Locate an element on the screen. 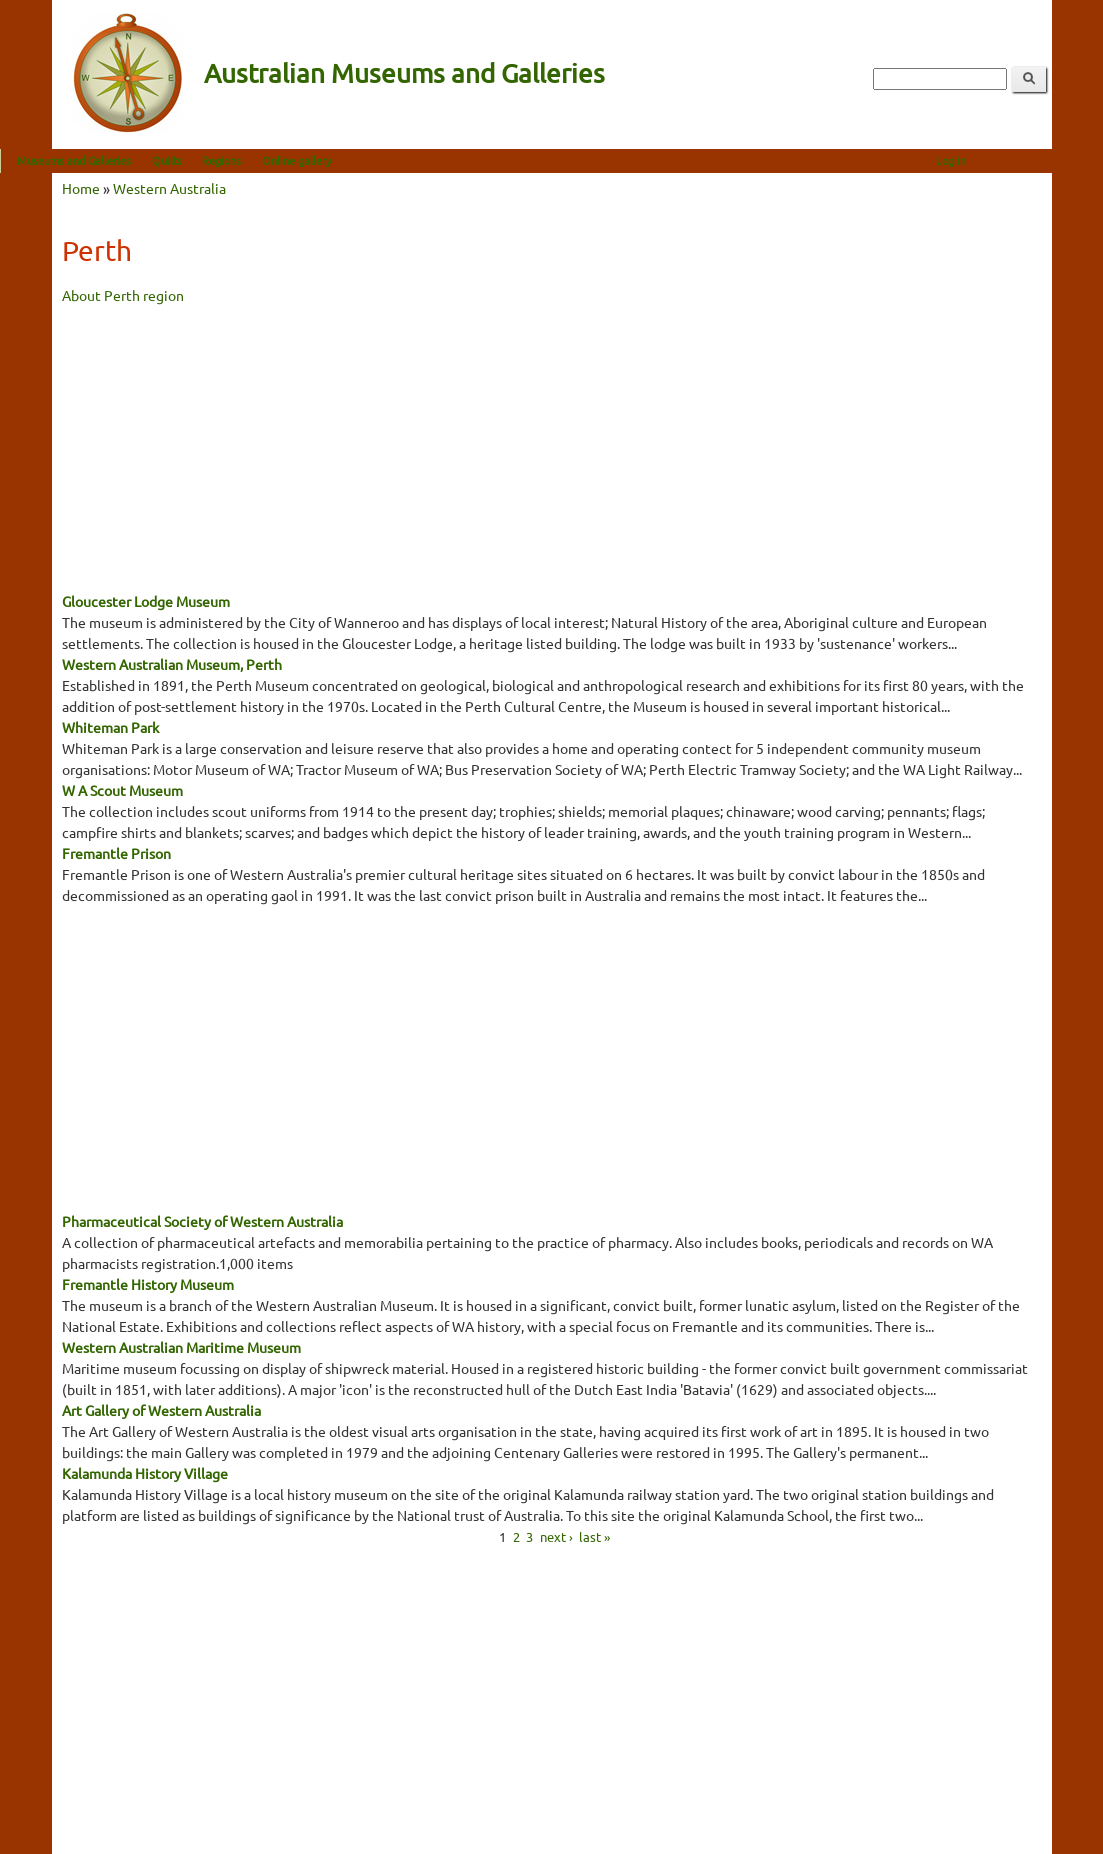 The height and width of the screenshot is (1854, 1103). Home is located at coordinates (81, 188).